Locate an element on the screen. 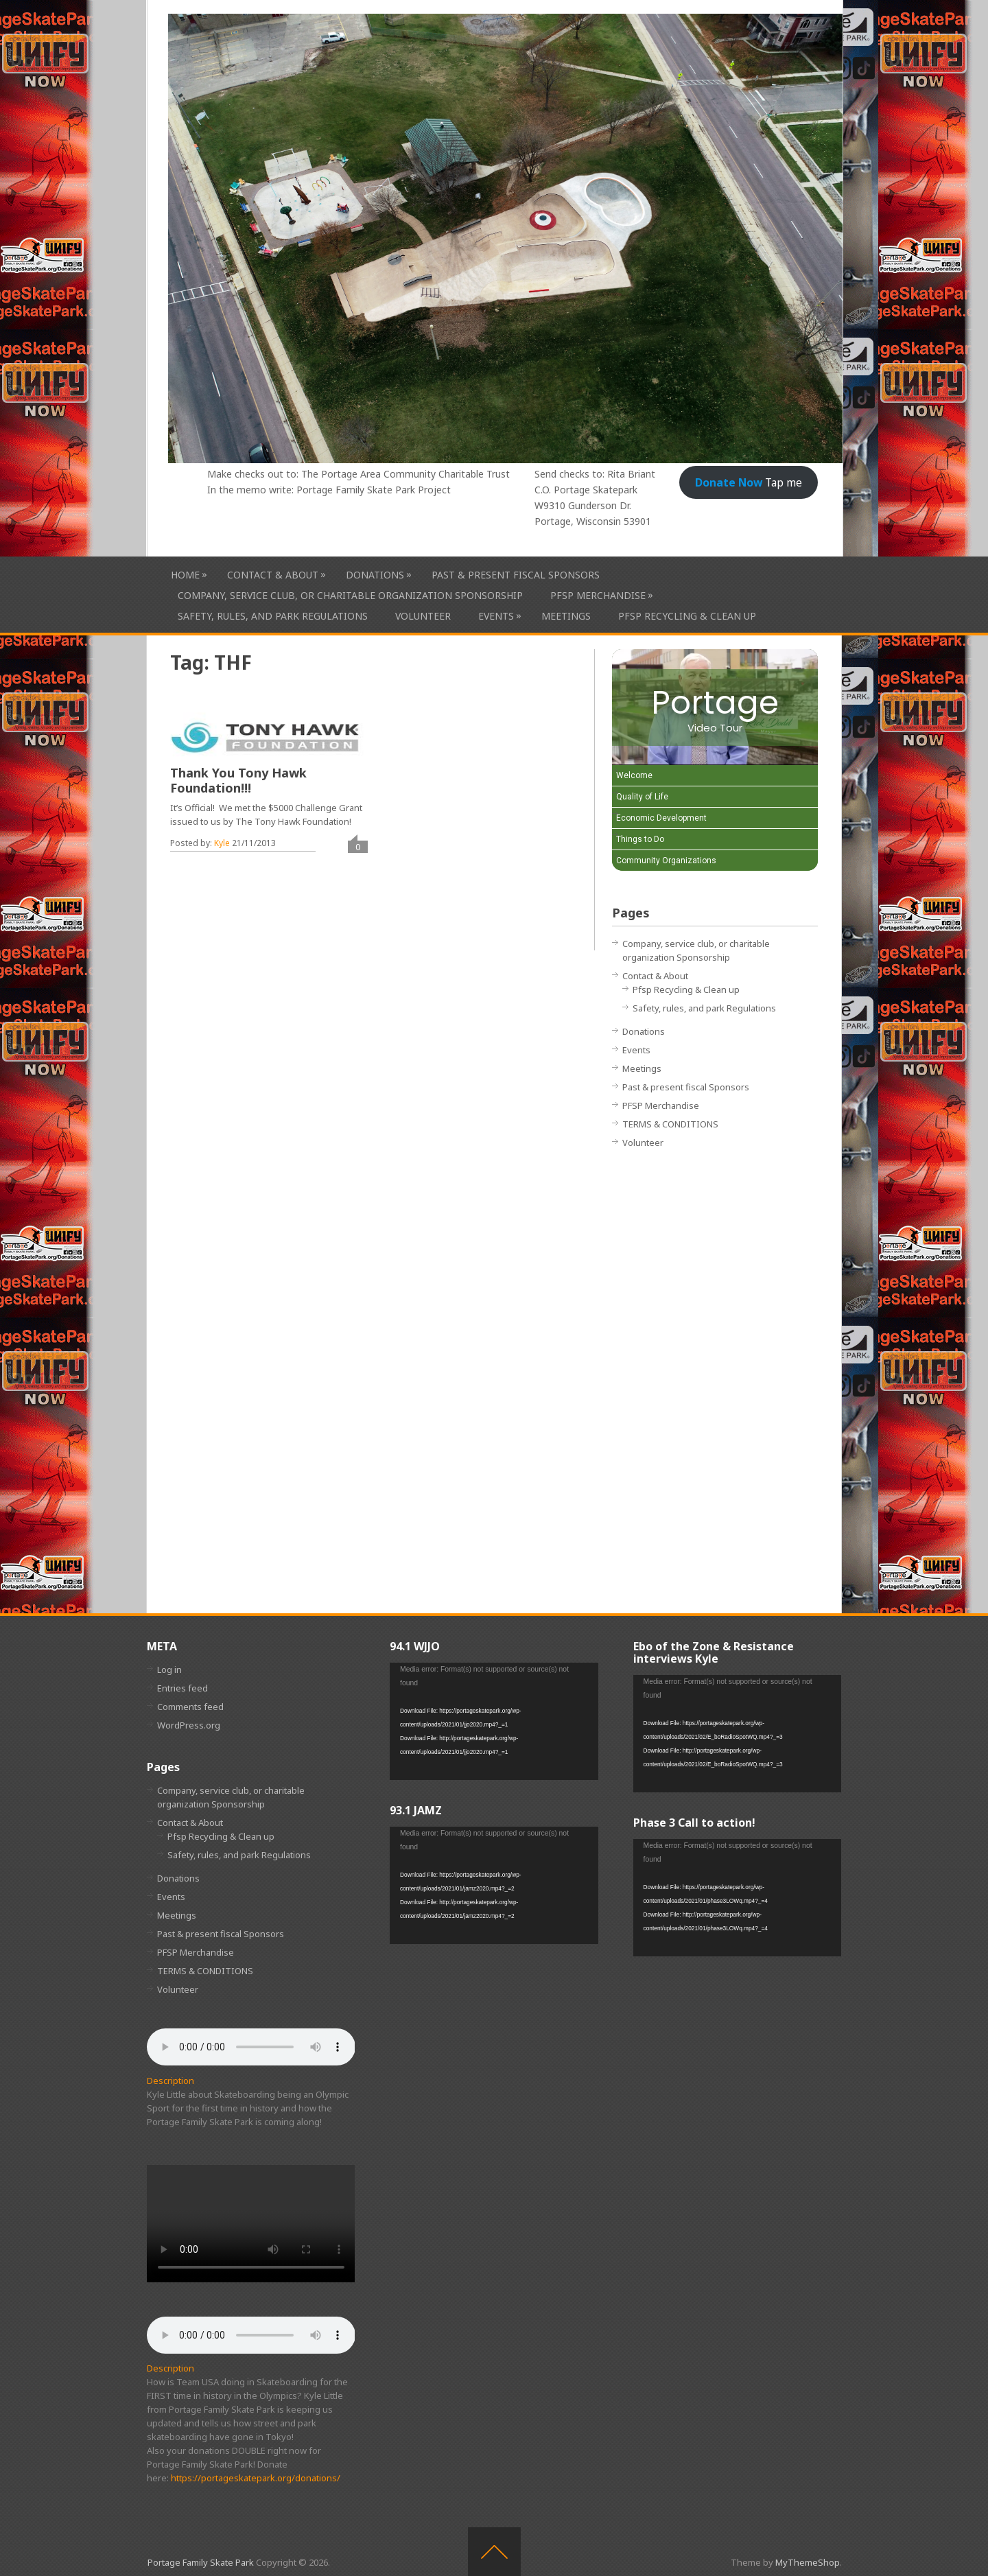  Things to Do [Play Things to Do video] is located at coordinates (640, 839).